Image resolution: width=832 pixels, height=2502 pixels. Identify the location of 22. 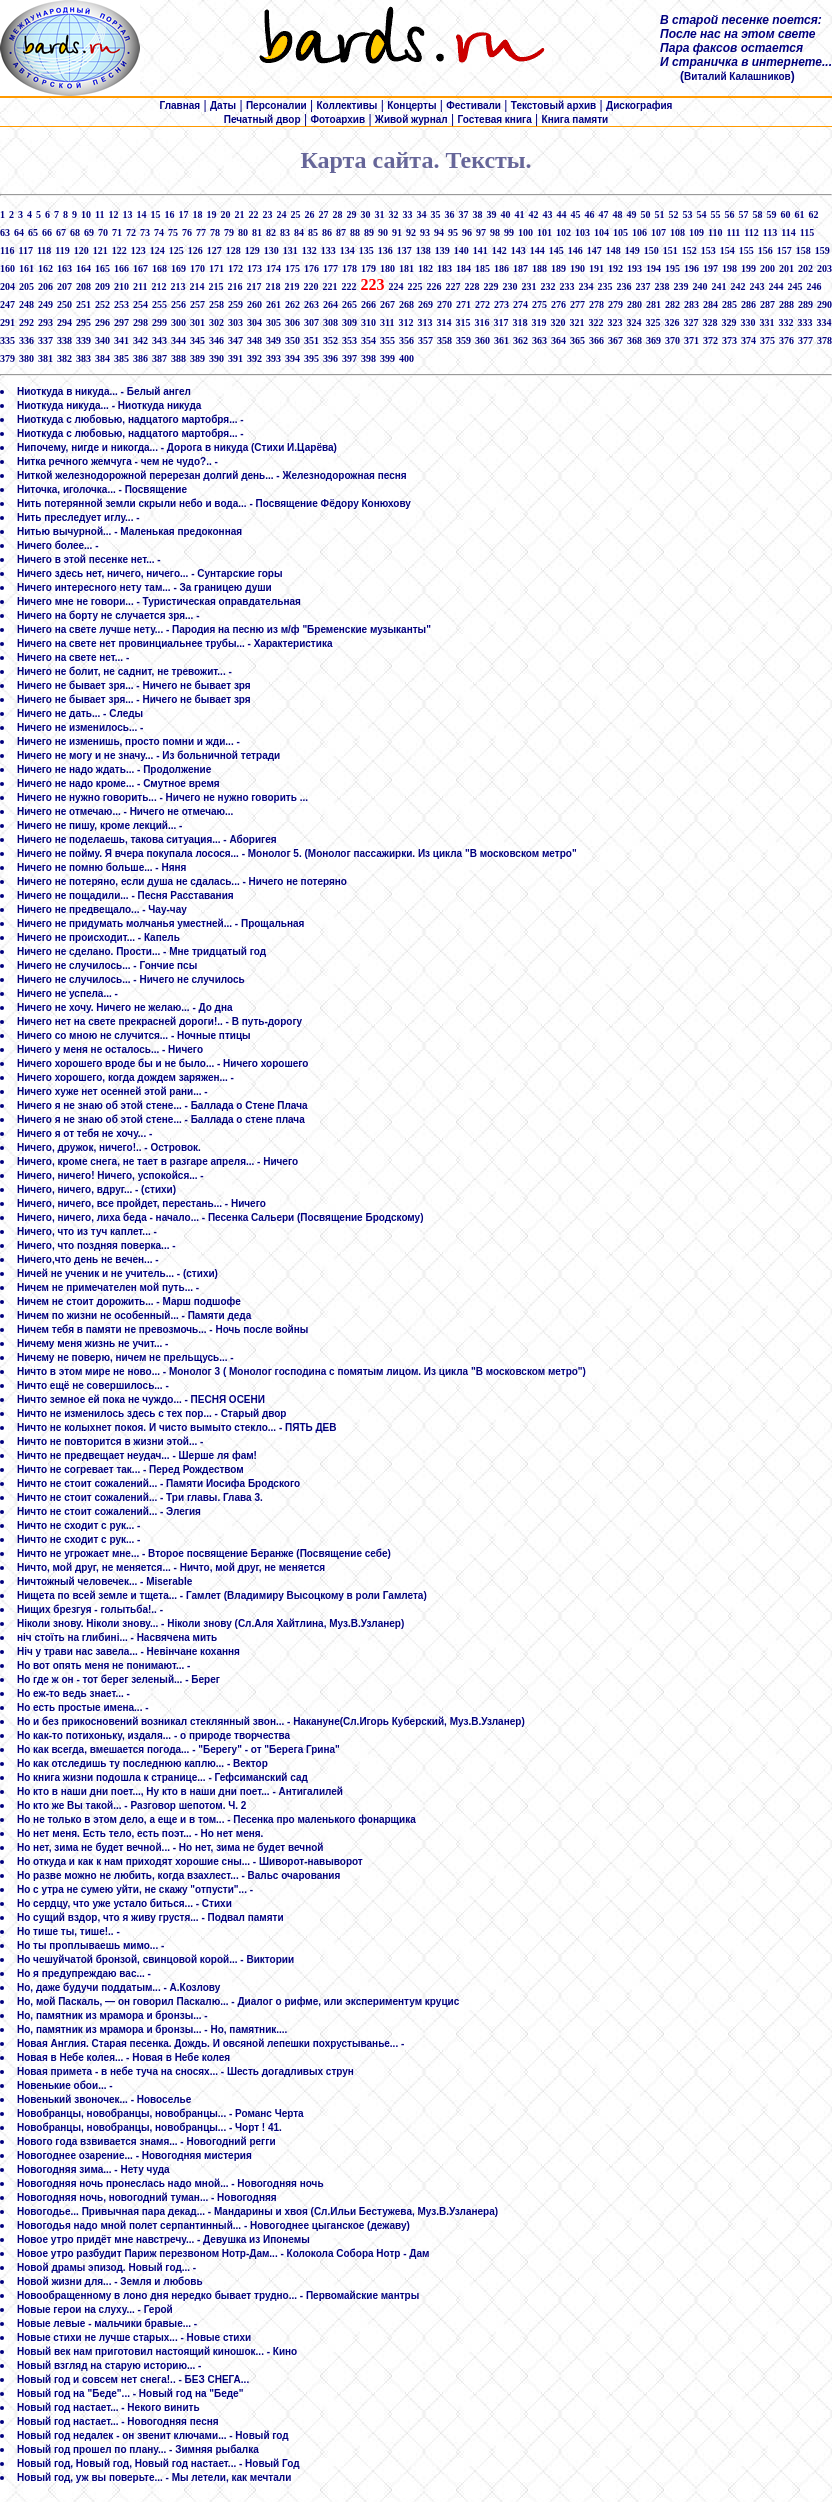
(253, 214).